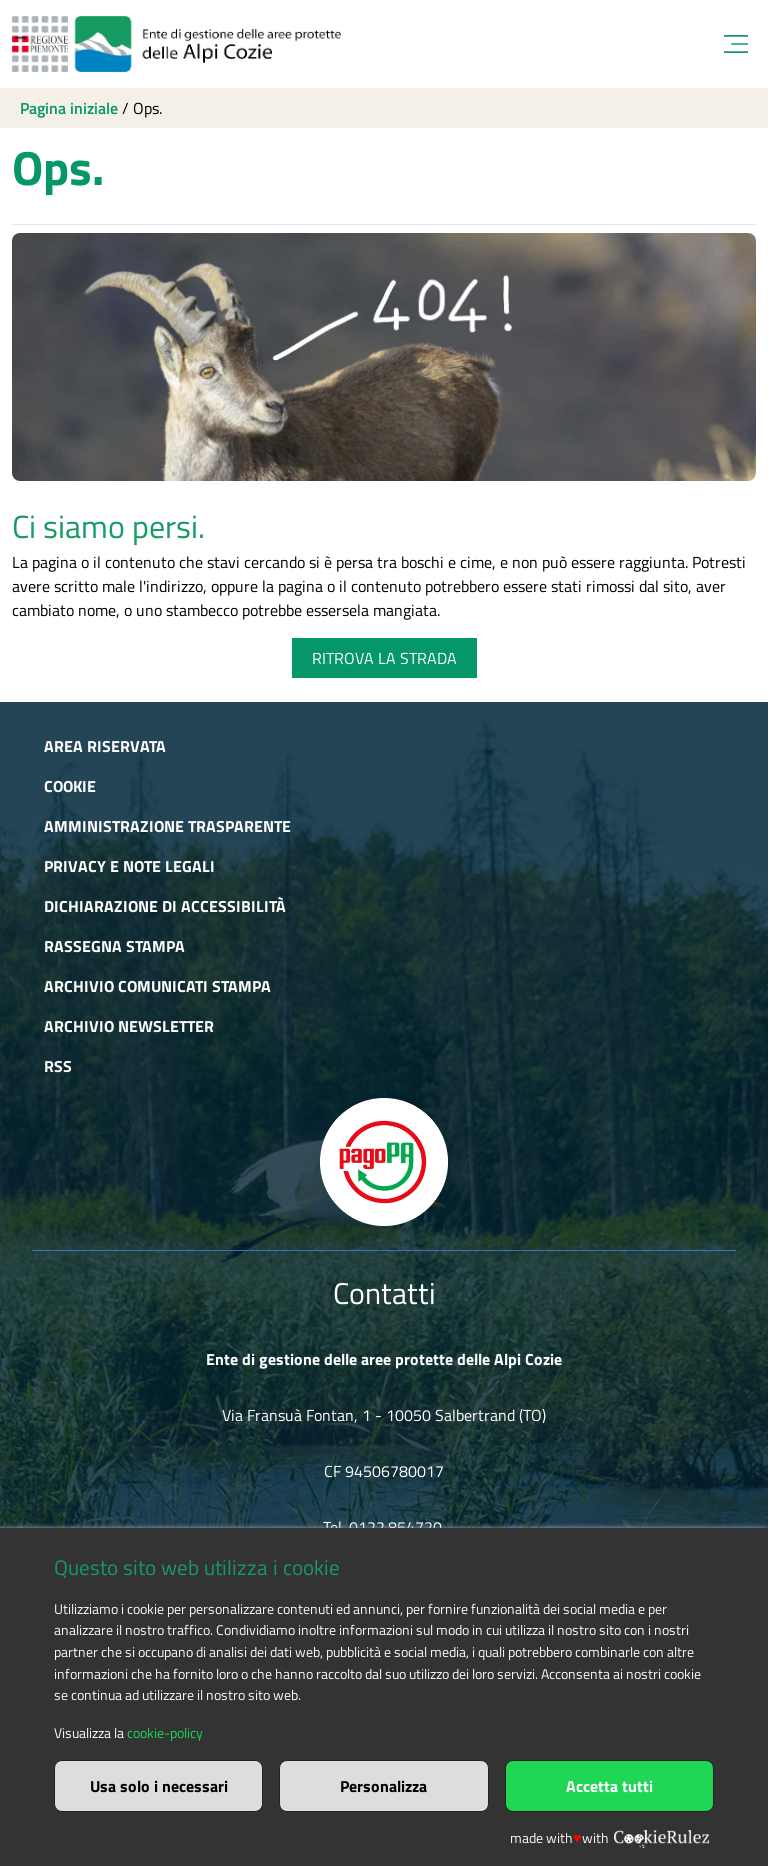  I want to click on Dichiarazione di accessibilità, so click(165, 906).